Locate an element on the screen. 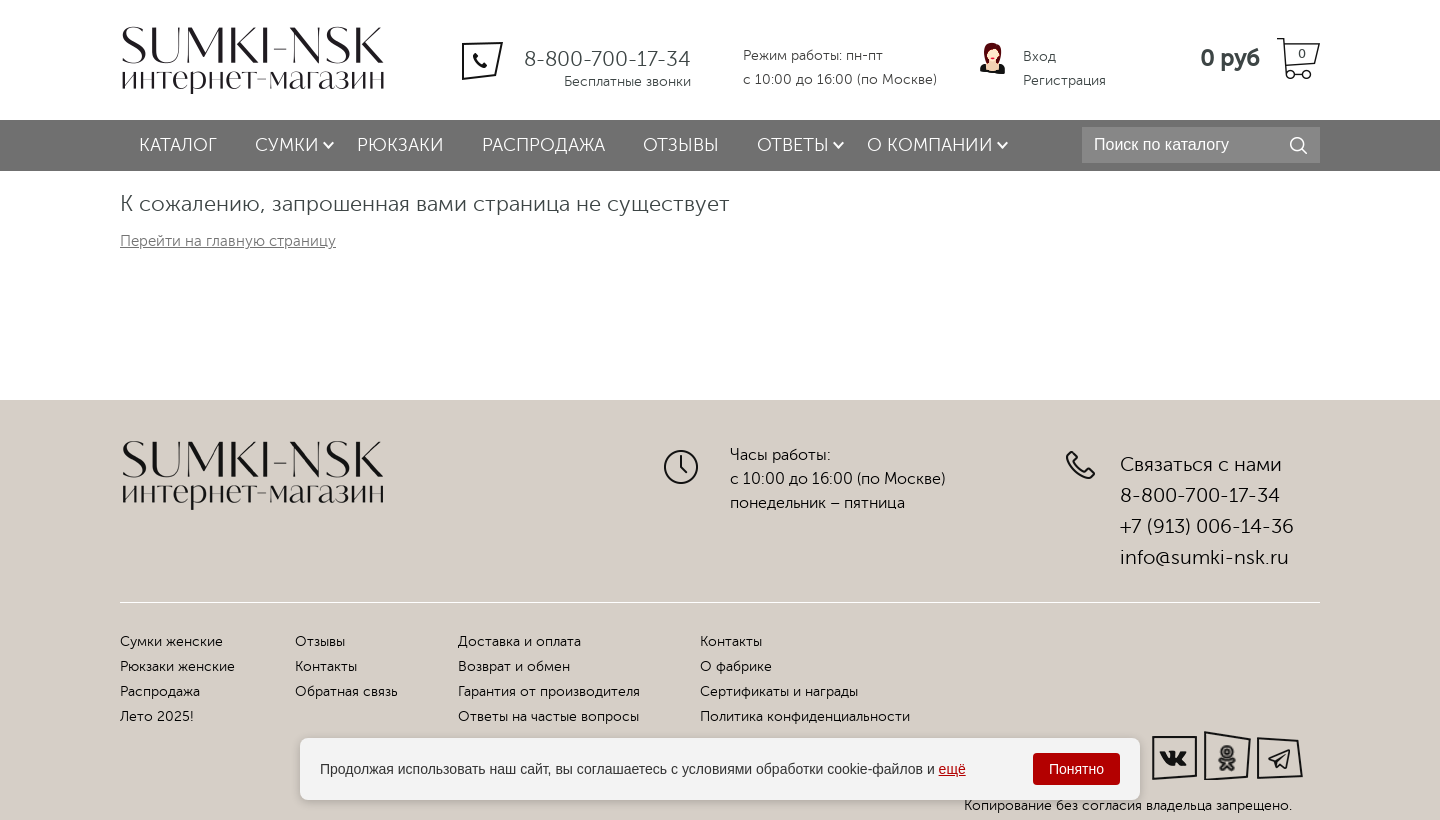 The width and height of the screenshot is (1440, 820). Возврат и обмен is located at coordinates (514, 666).